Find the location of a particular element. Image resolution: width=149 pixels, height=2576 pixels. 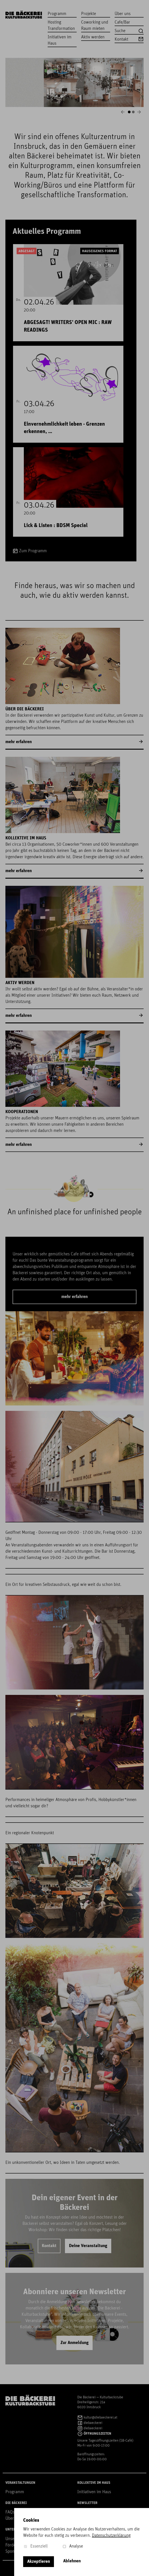

diebaeckerei is located at coordinates (89, 2422).